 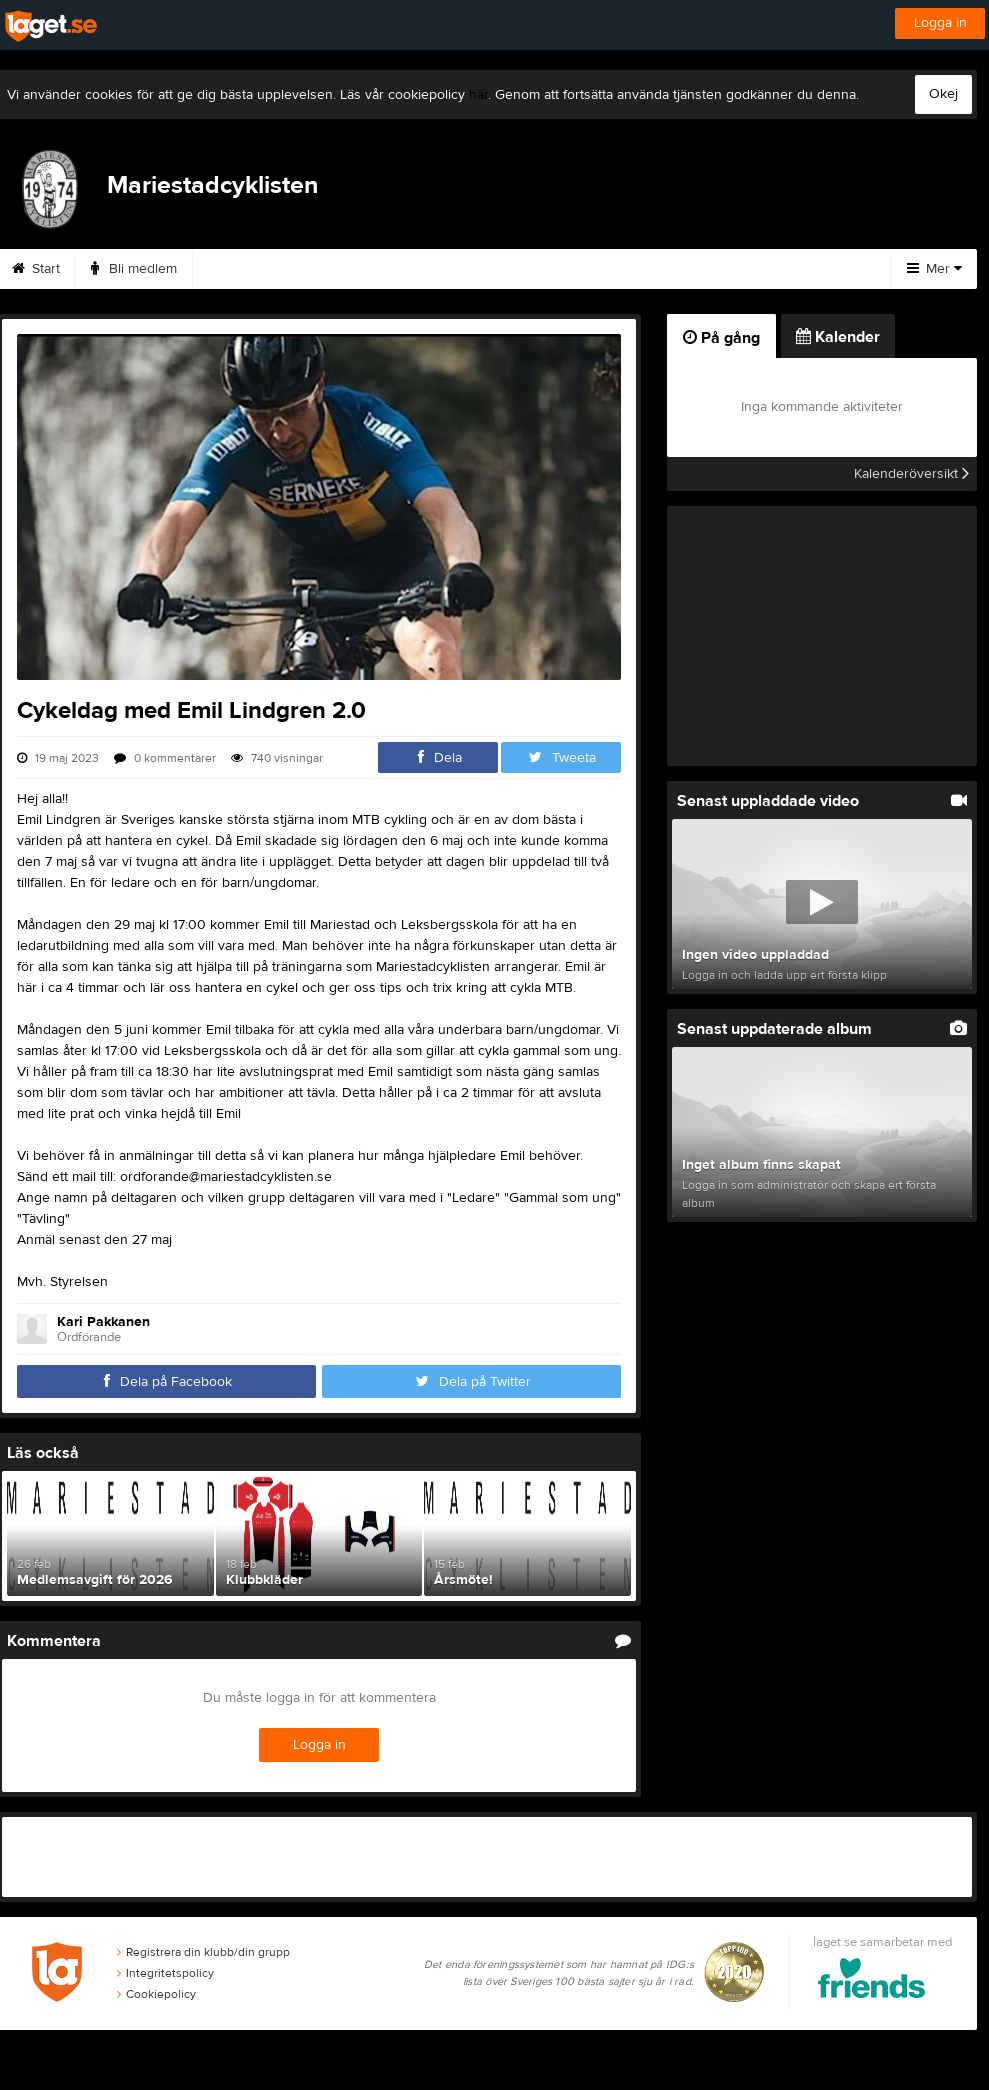 What do you see at coordinates (478, 95) in the screenshot?
I see `här` at bounding box center [478, 95].